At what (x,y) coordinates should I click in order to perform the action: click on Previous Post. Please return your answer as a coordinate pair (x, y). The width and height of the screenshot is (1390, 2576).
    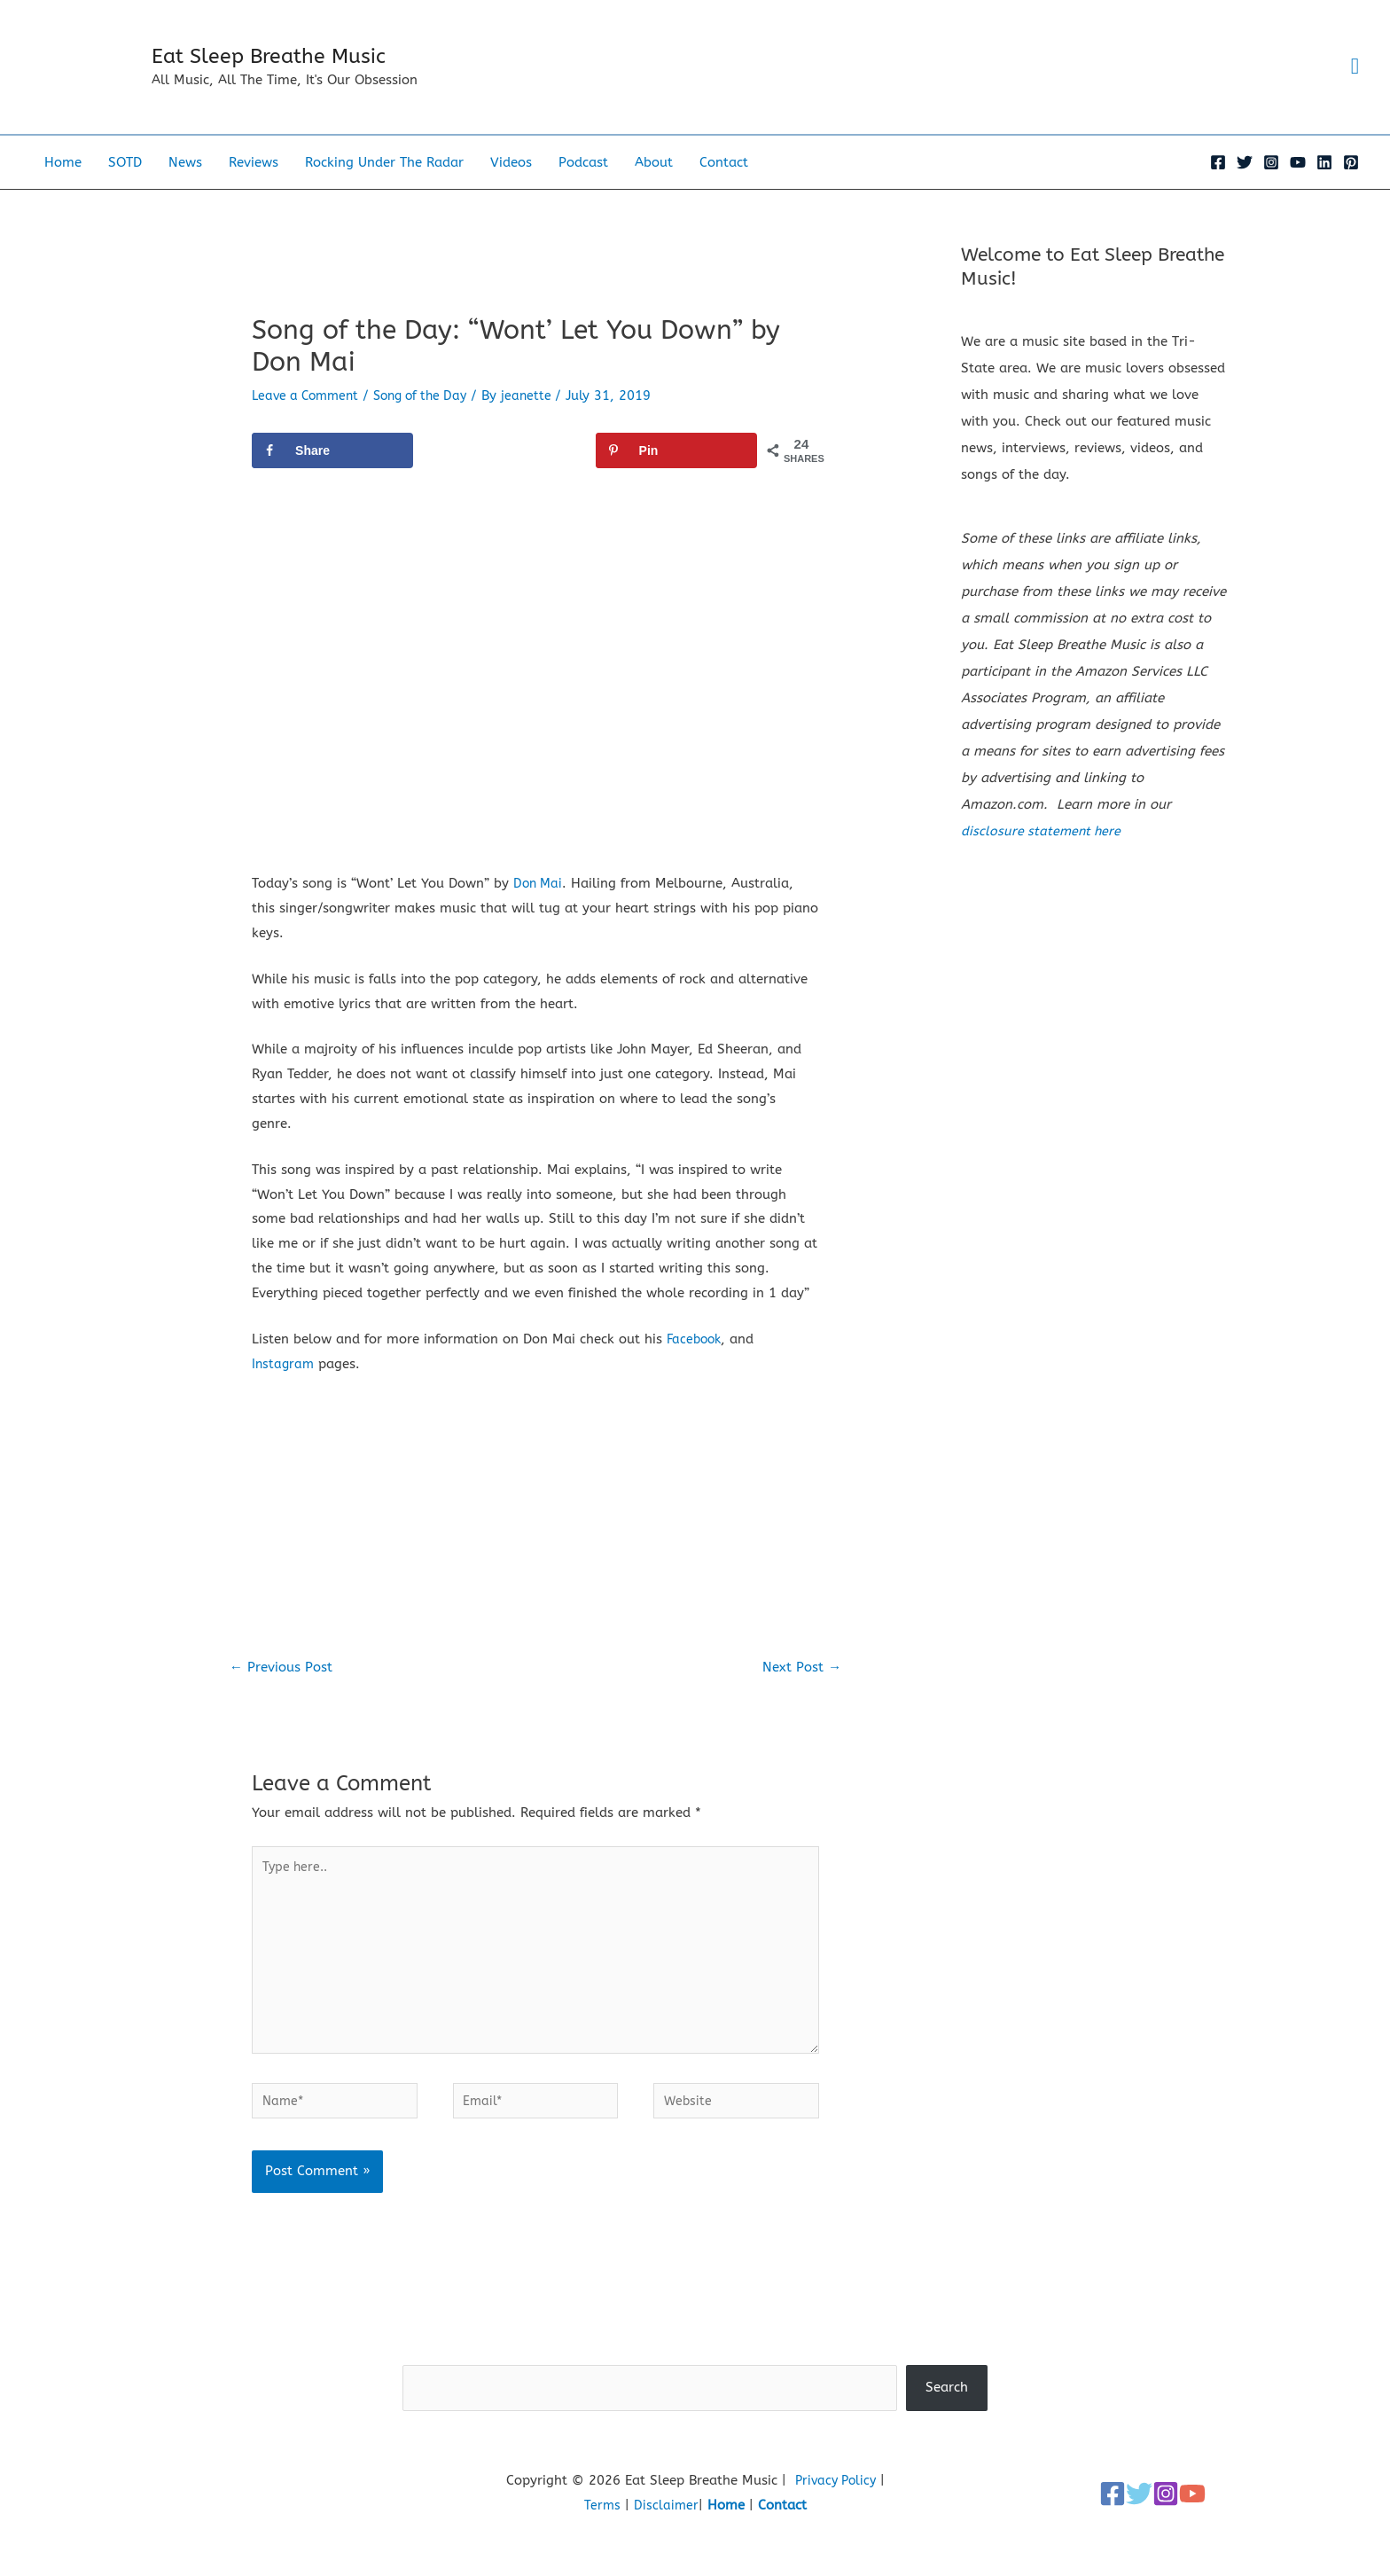
    Looking at the image, I should click on (284, 1693).